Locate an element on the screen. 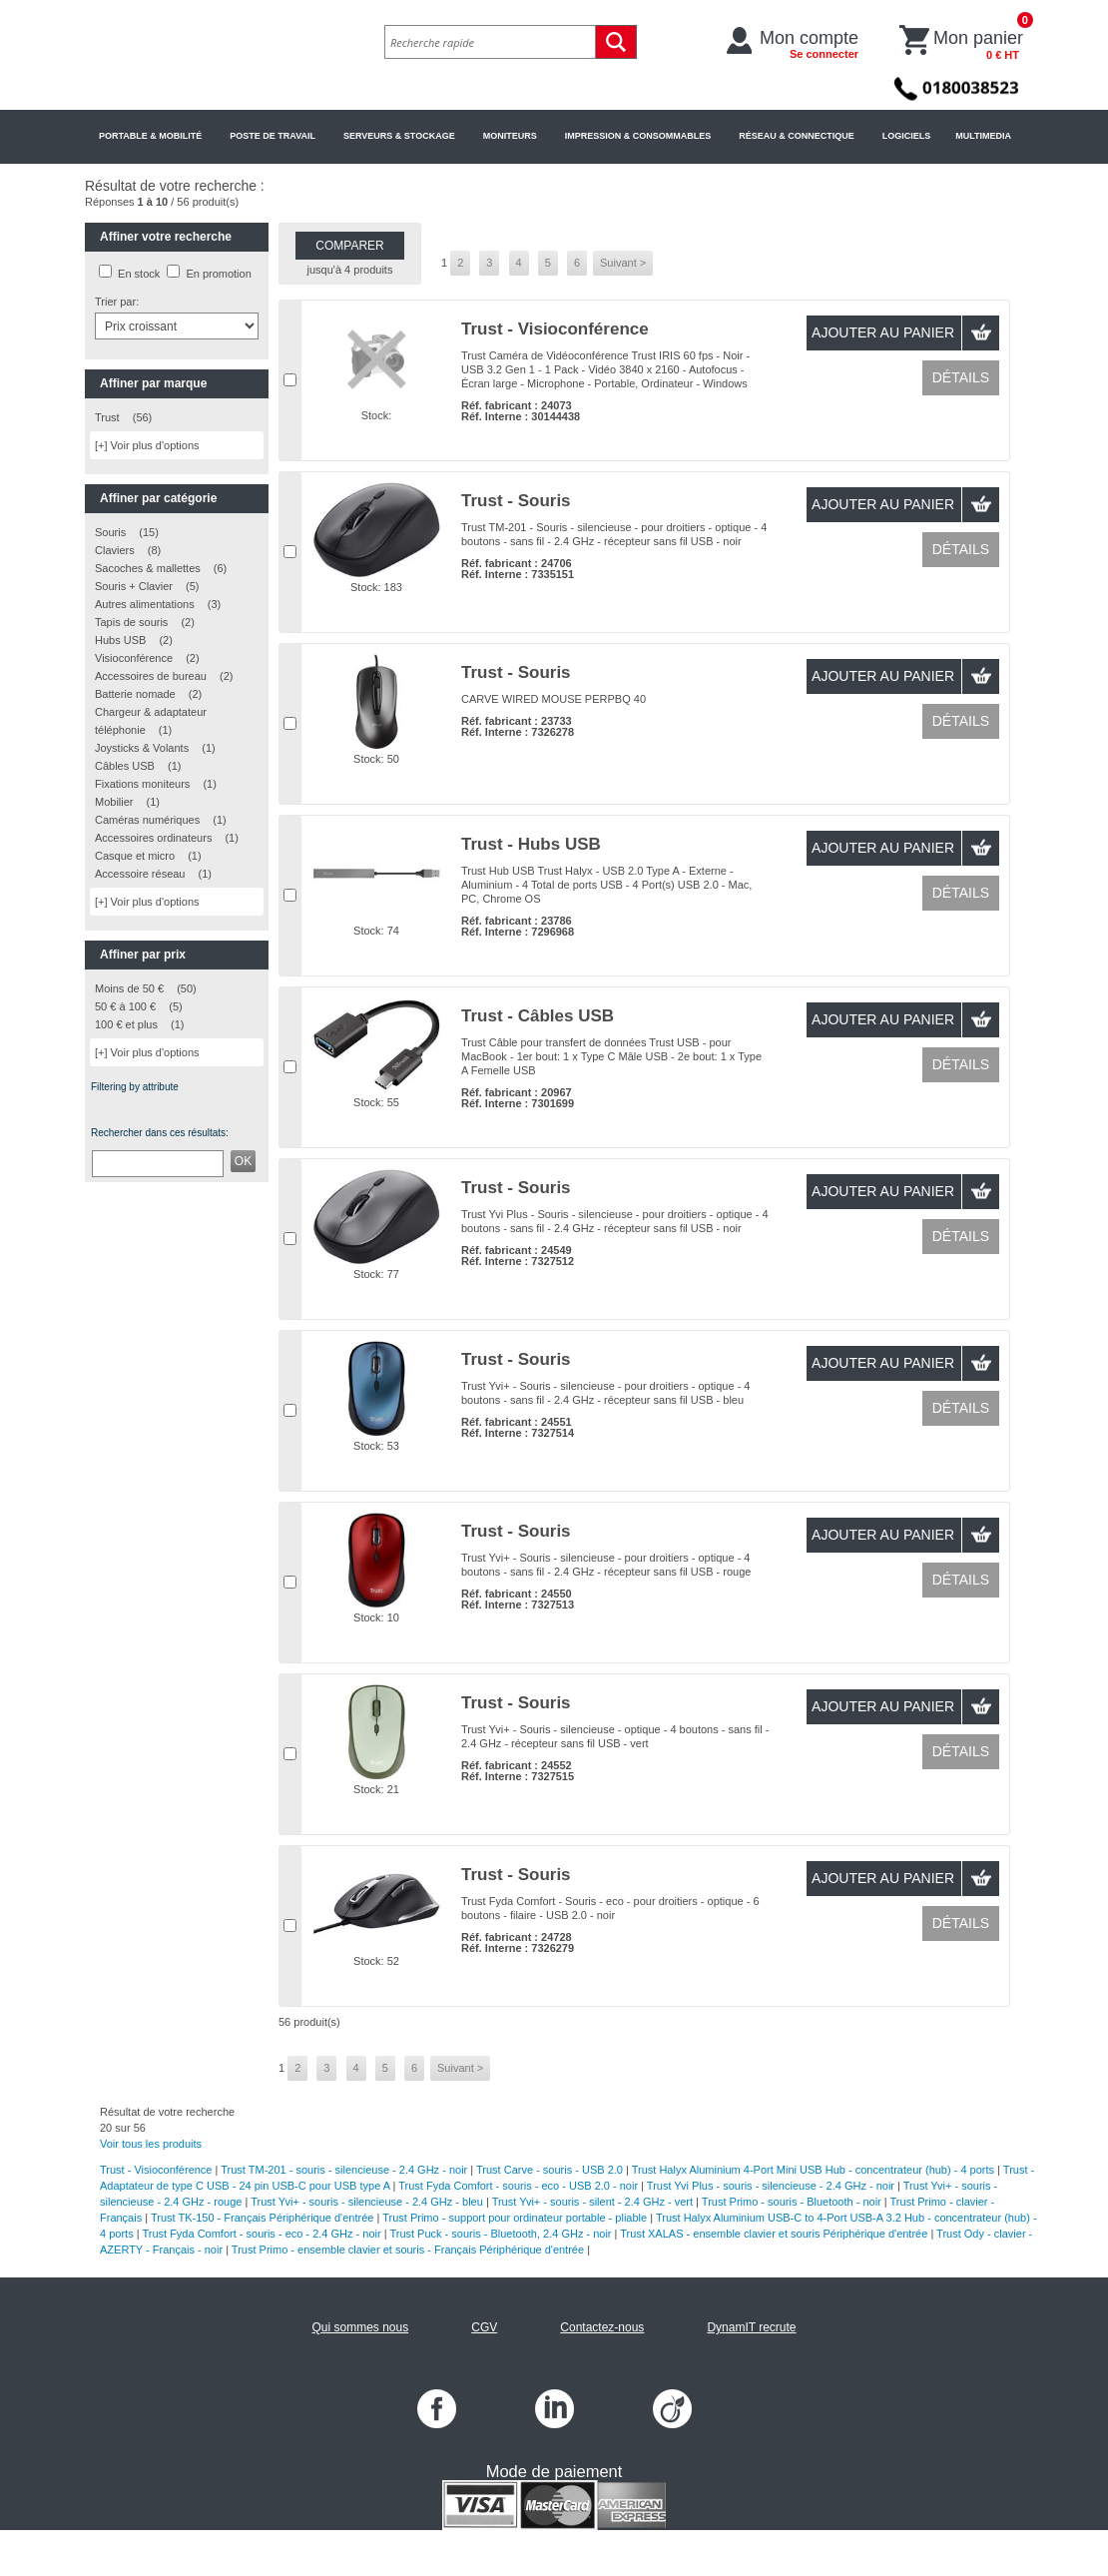 The width and height of the screenshot is (1108, 2576). Trust TK-150 - Français Périphérique d'entrée is located at coordinates (262, 2218).